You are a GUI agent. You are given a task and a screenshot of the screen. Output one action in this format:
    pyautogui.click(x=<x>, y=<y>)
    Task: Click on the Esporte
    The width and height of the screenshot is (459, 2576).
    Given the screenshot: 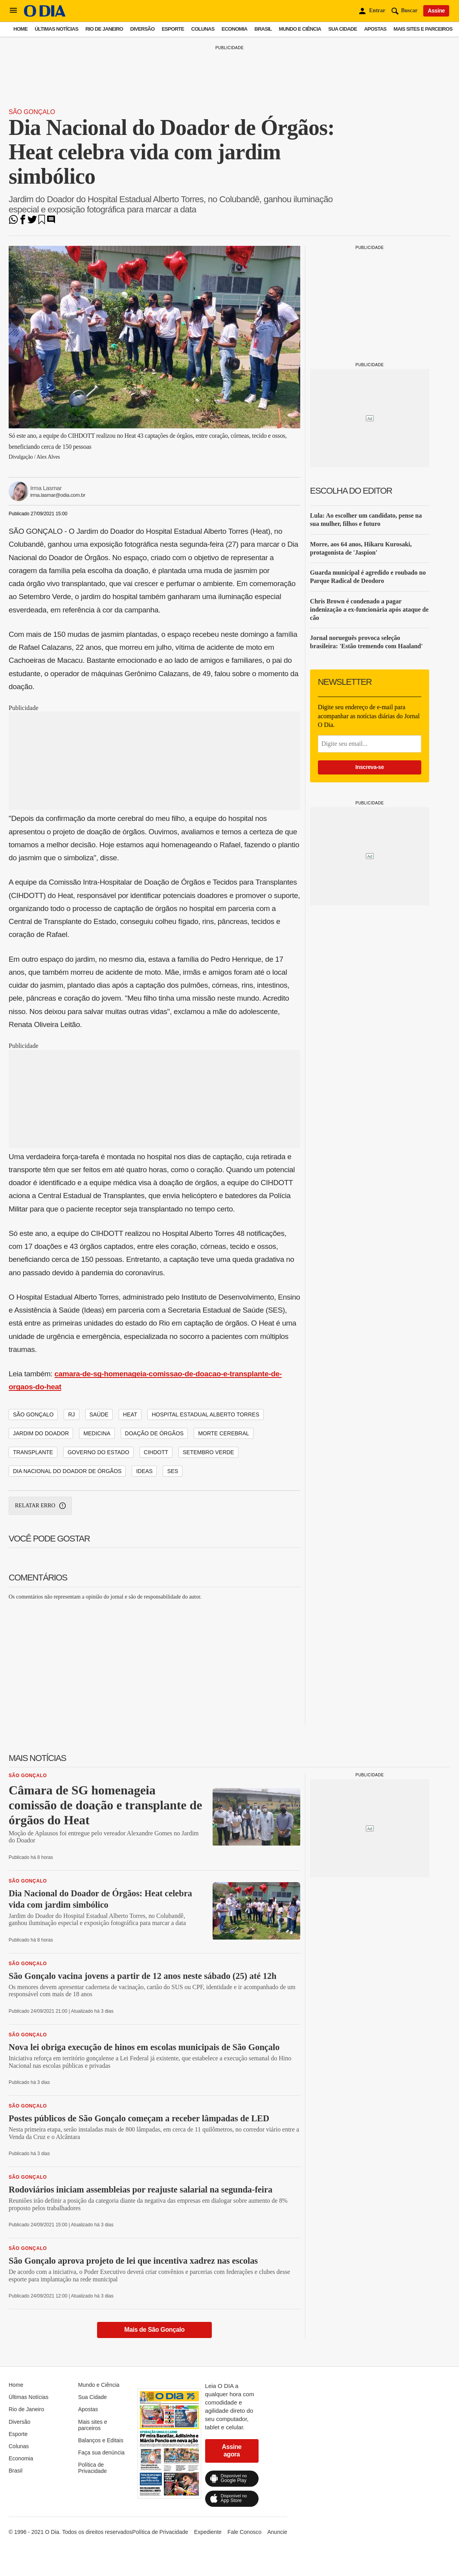 What is the action you would take?
    pyautogui.click(x=173, y=29)
    